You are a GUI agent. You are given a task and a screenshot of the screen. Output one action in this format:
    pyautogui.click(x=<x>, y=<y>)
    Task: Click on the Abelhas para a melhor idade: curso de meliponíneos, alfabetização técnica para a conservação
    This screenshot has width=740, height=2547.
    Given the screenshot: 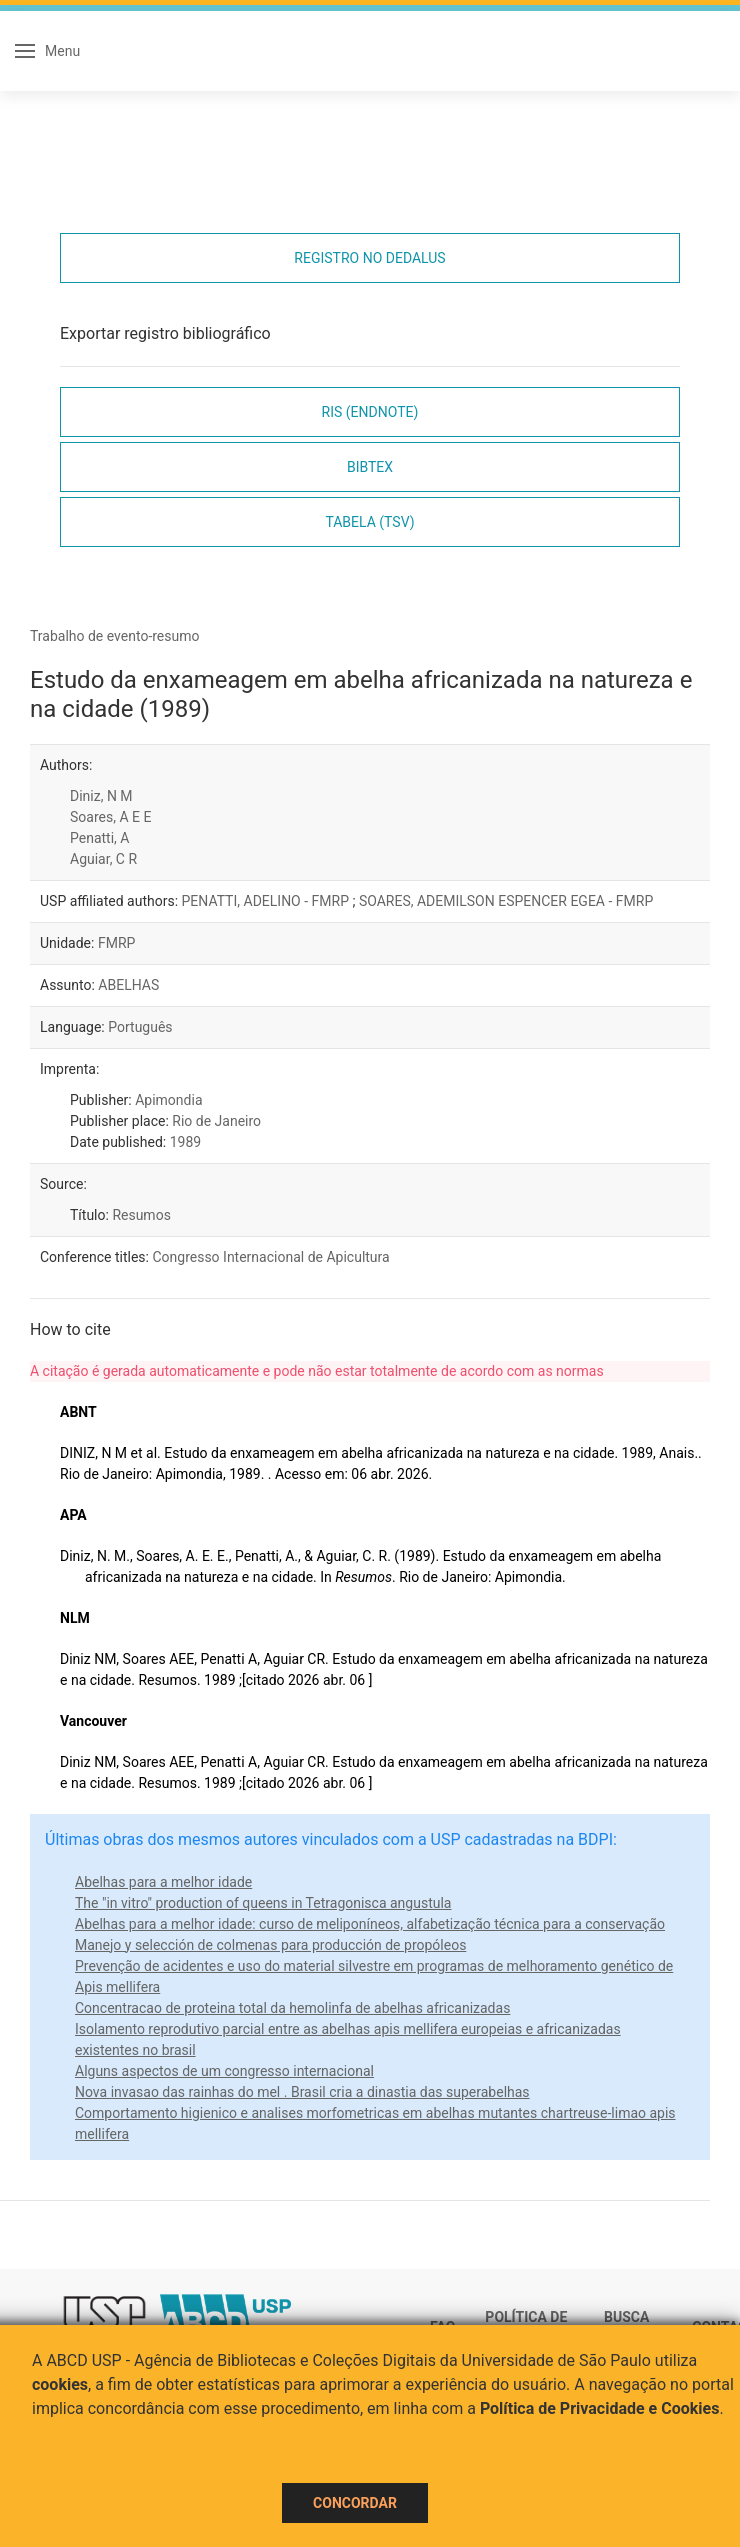 What is the action you would take?
    pyautogui.click(x=370, y=1924)
    